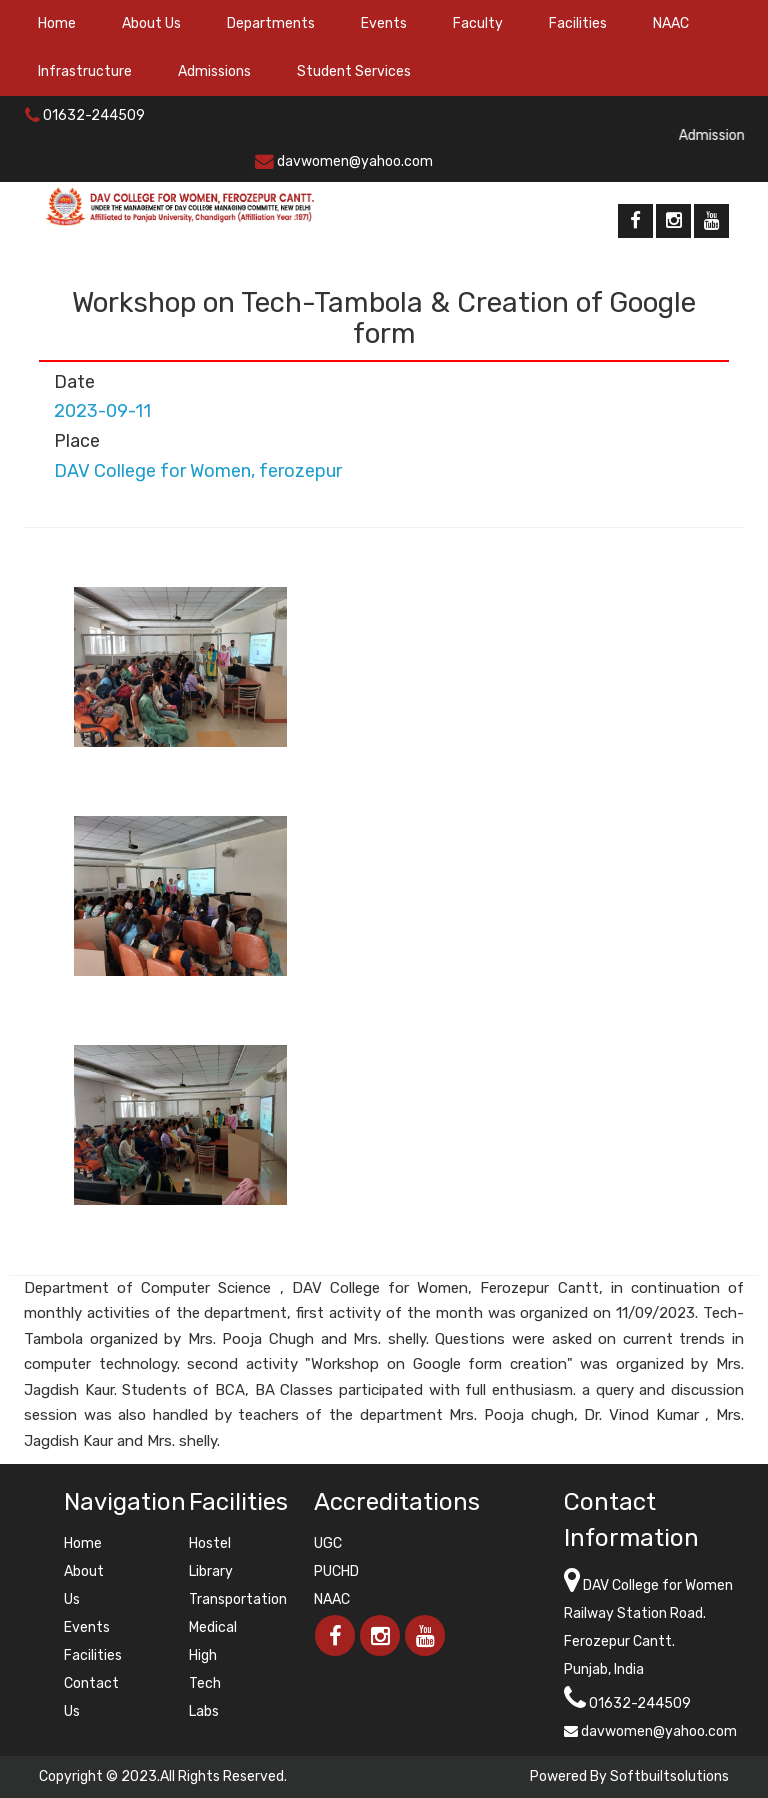  I want to click on PUCHD, so click(336, 1571).